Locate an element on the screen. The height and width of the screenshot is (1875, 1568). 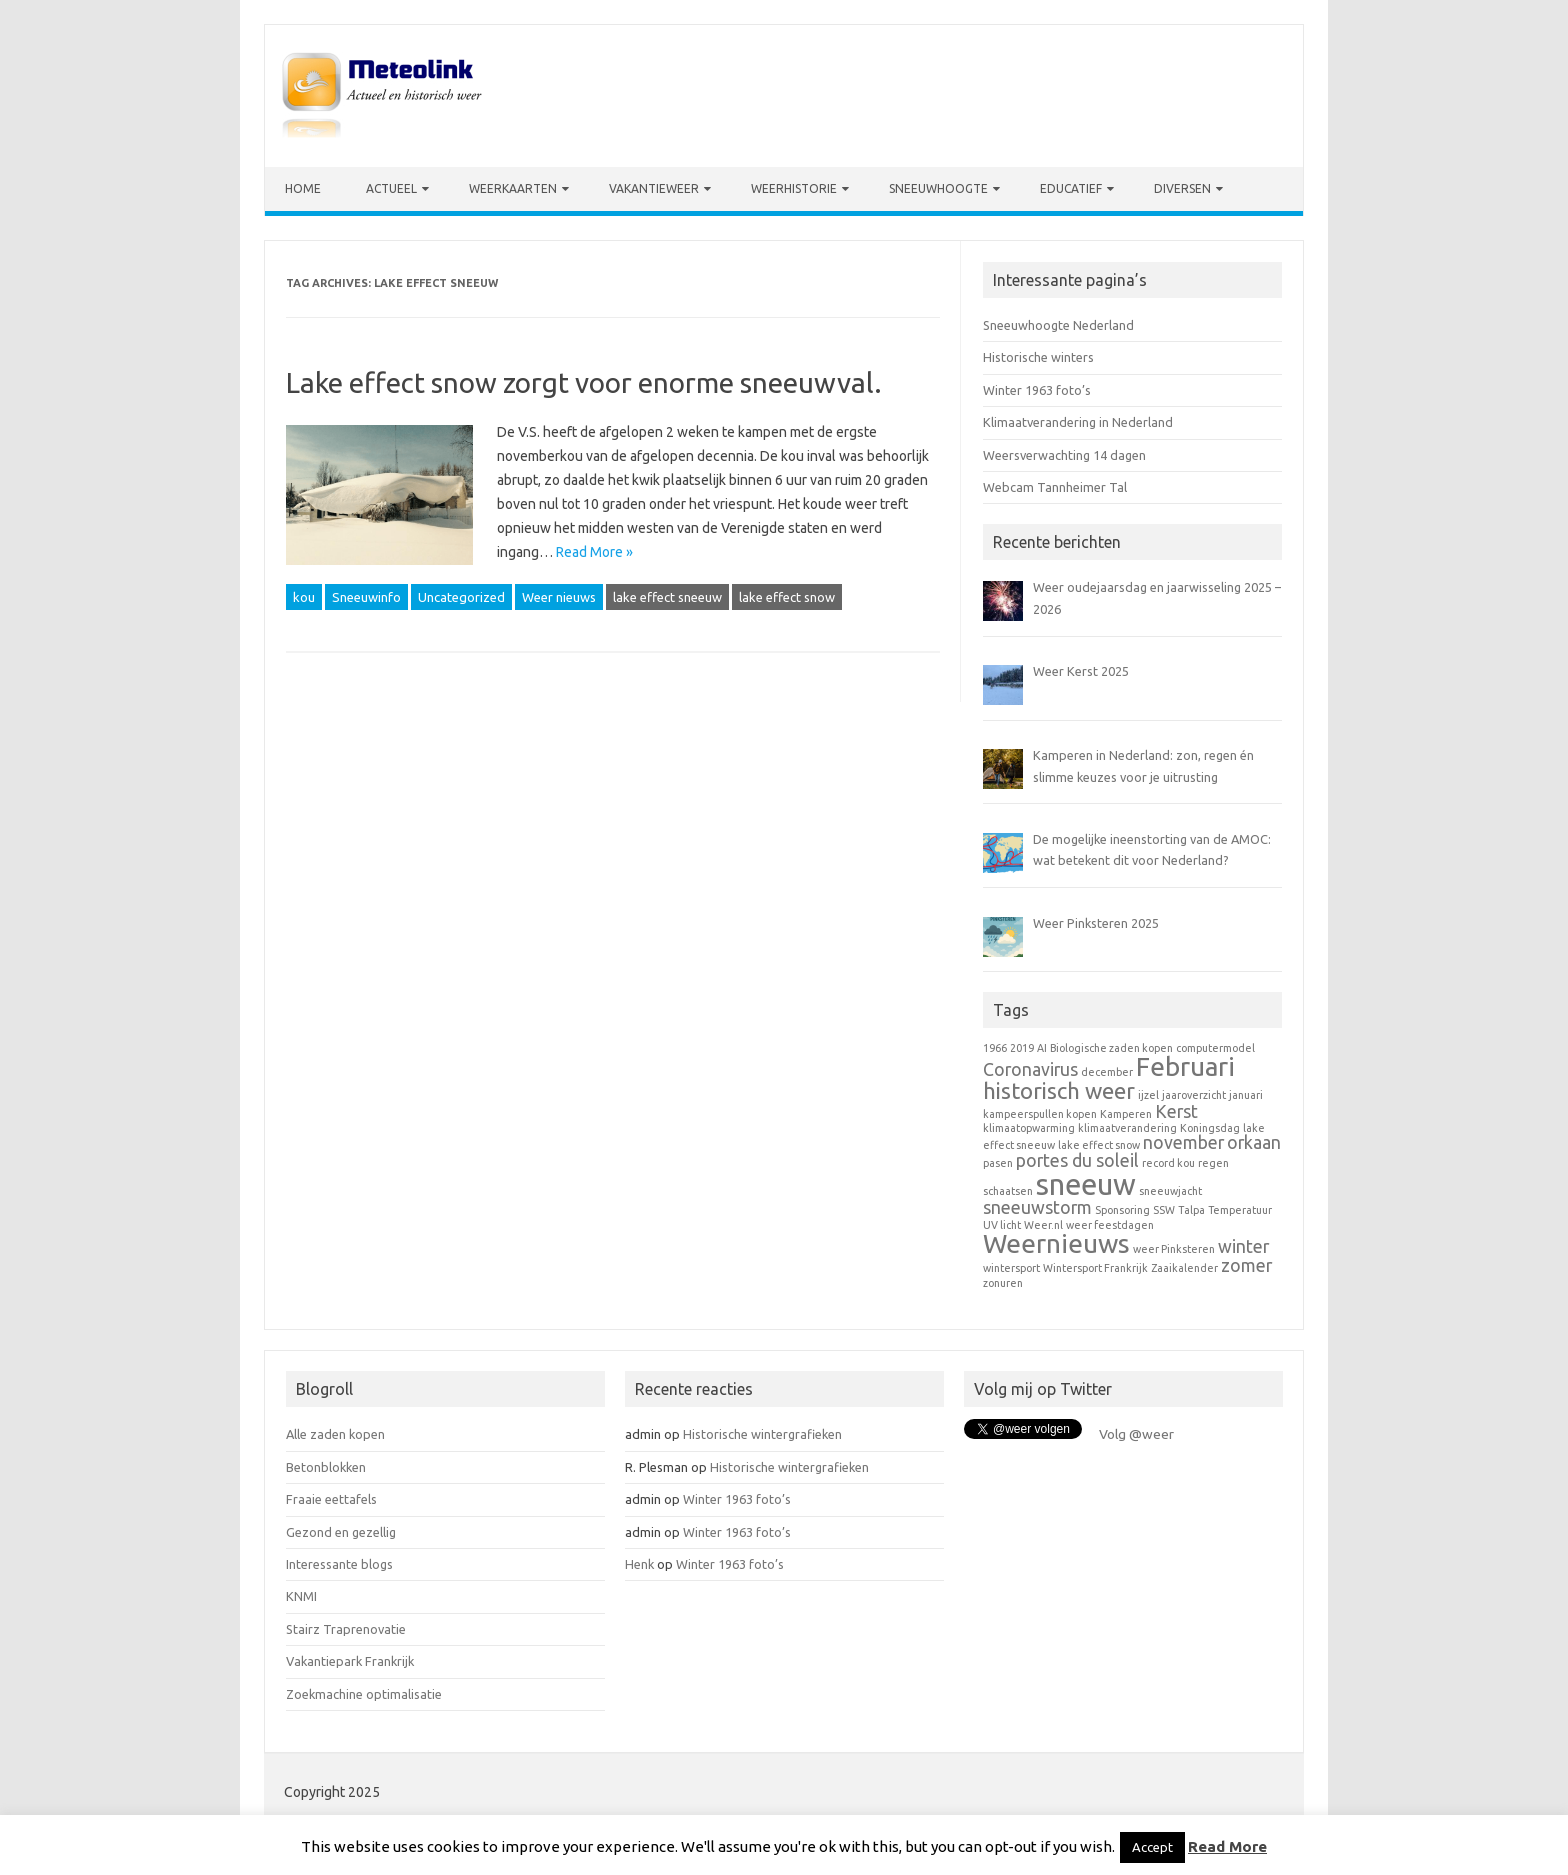
Interessante blogs is located at coordinates (339, 1564).